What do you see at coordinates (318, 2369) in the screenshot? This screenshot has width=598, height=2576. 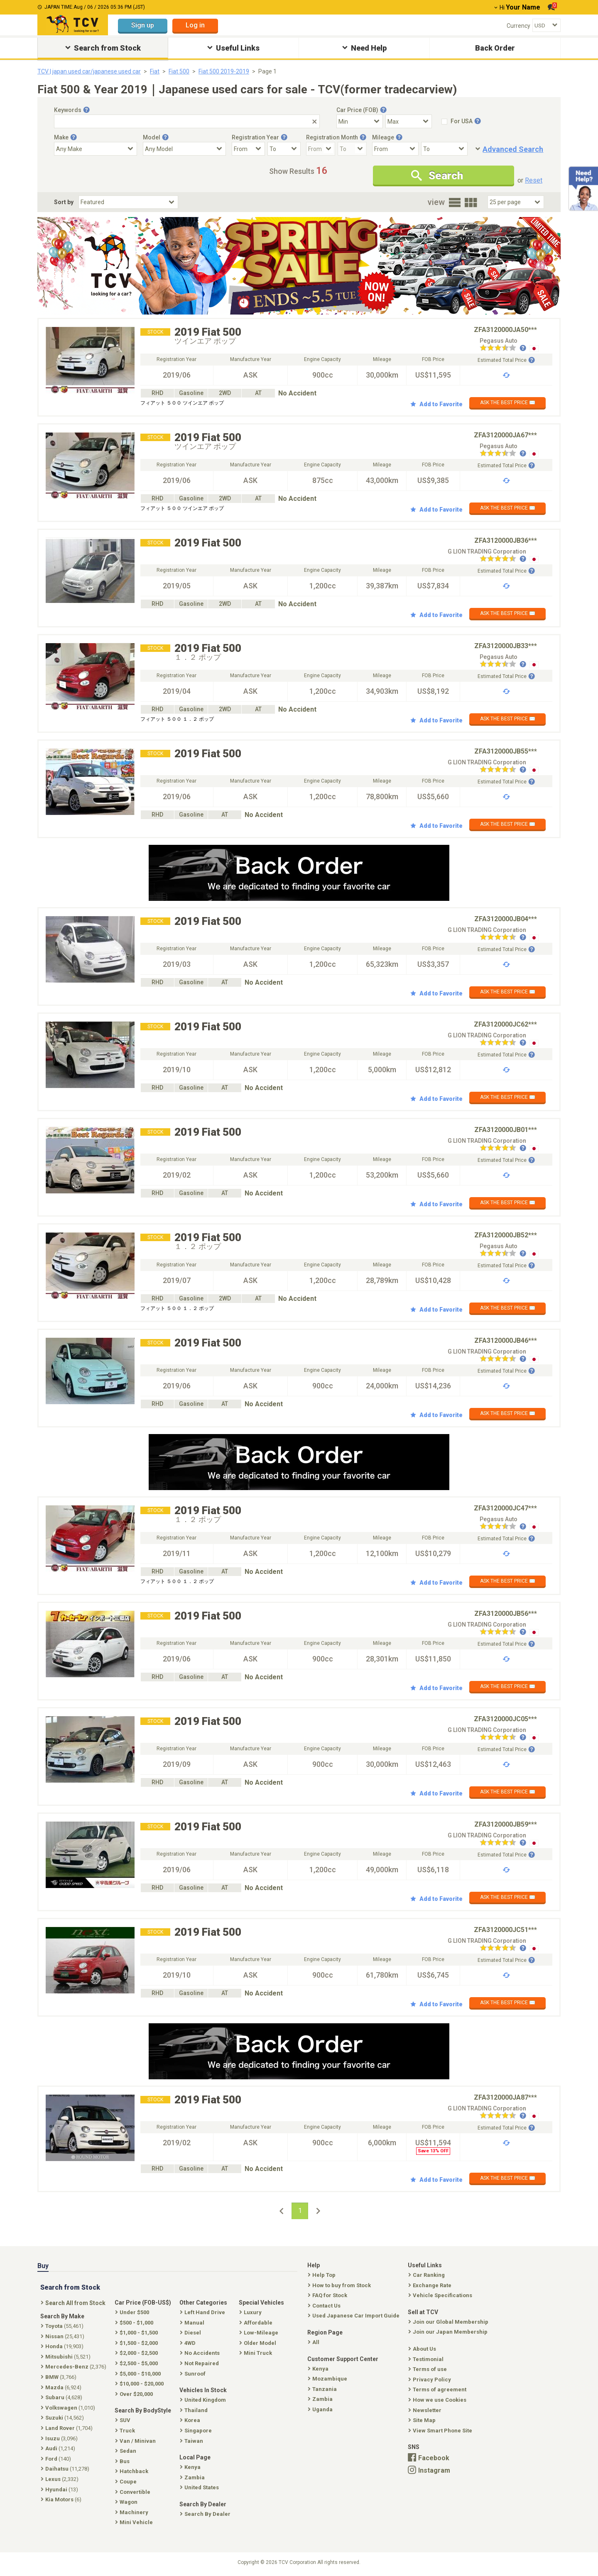 I see `Kenya` at bounding box center [318, 2369].